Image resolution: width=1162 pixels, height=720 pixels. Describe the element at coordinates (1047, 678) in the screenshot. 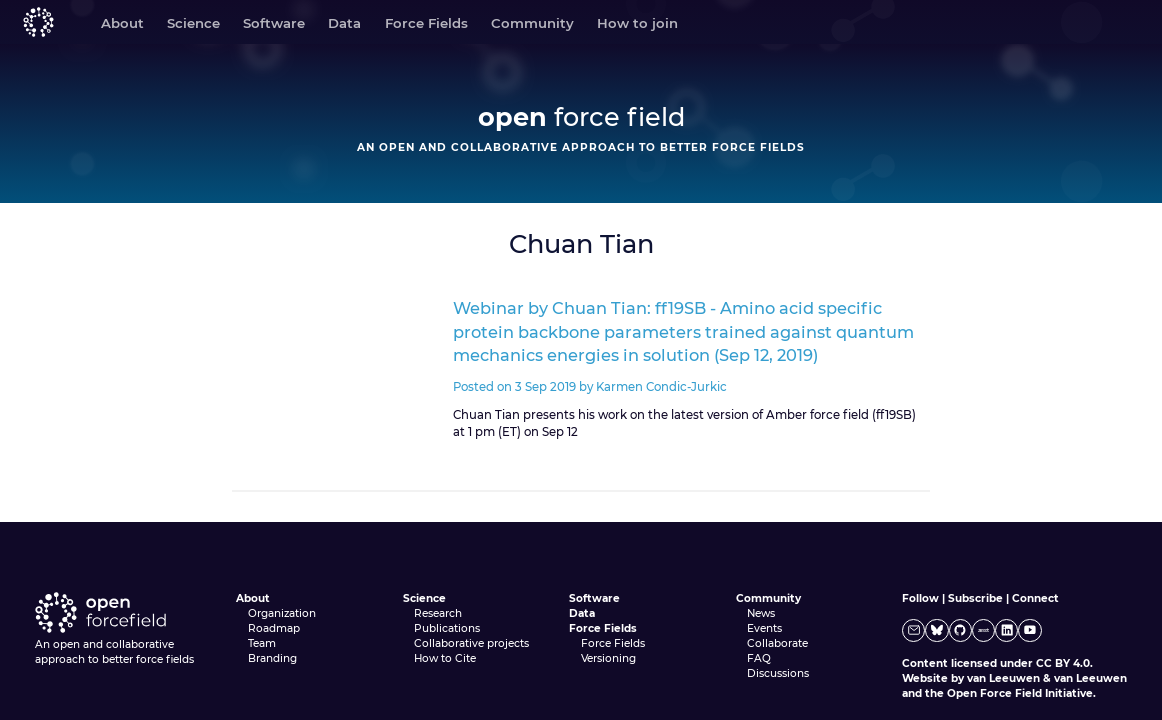

I see `van Leeuwen & van Leeuwen` at that location.